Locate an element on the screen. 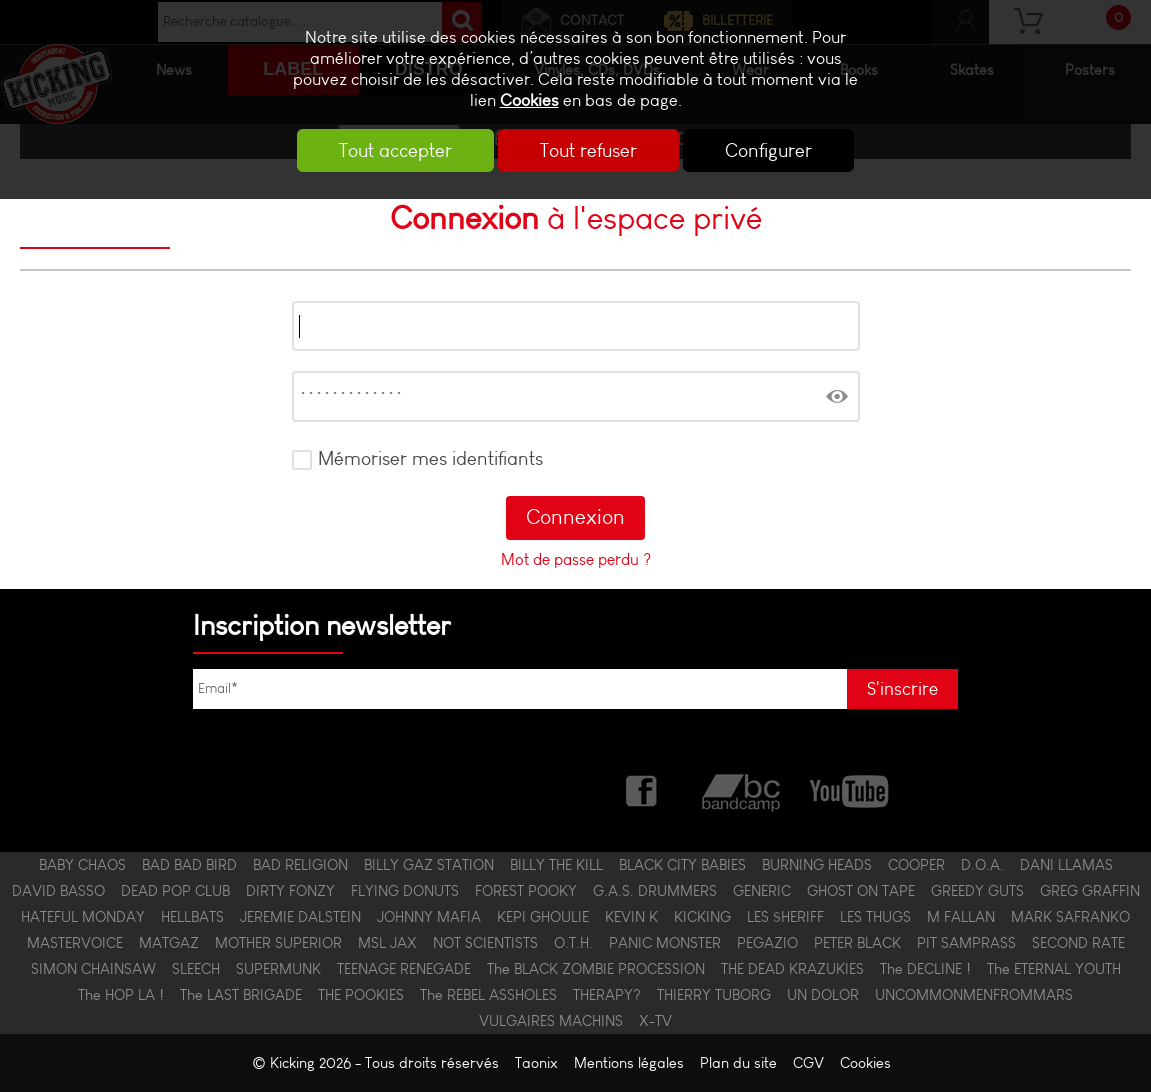  The LAST BRIGADE is located at coordinates (241, 995).